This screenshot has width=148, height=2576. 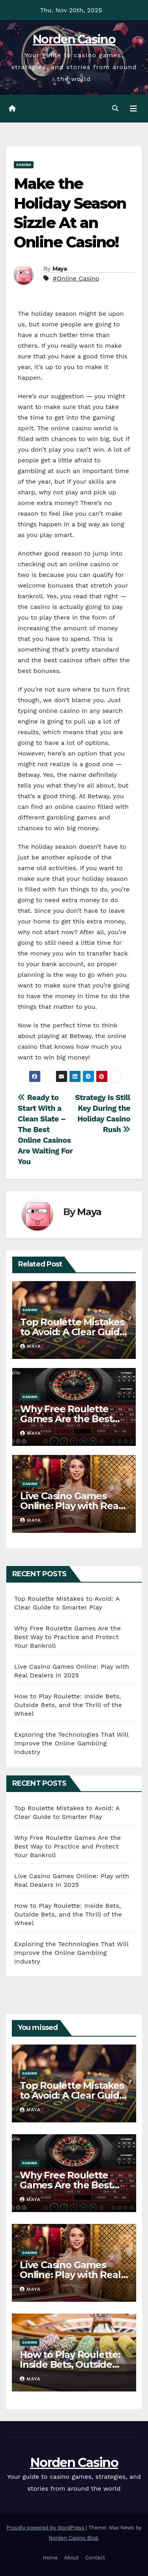 What do you see at coordinates (74, 39) in the screenshot?
I see `Norden Casino` at bounding box center [74, 39].